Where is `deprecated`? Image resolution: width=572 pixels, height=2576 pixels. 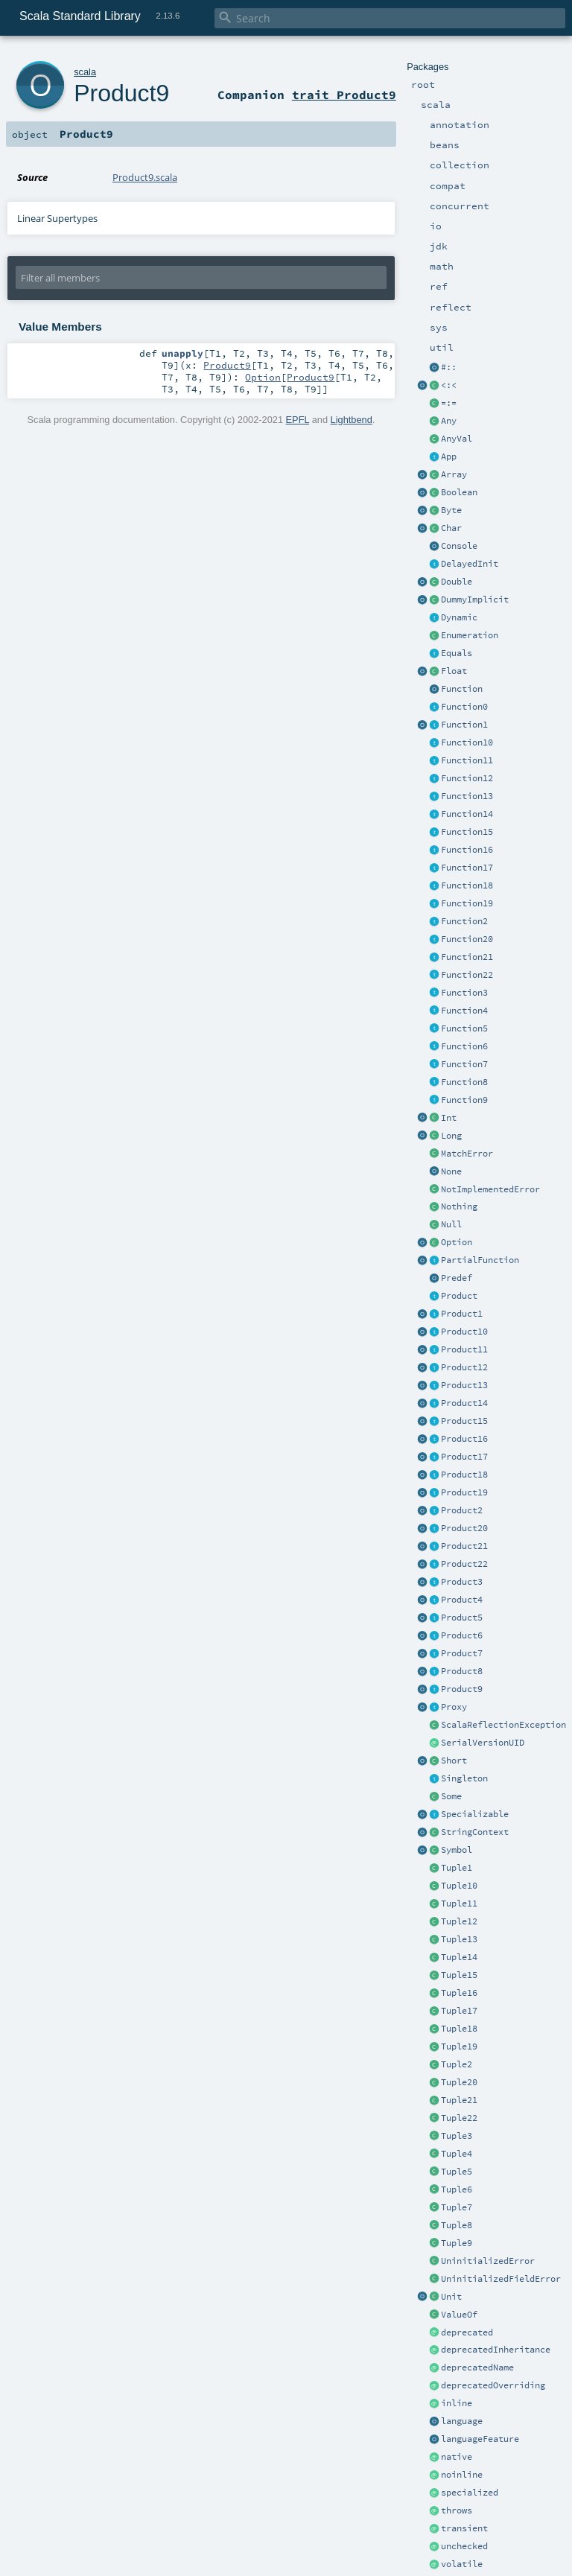
deprecated is located at coordinates (467, 2332).